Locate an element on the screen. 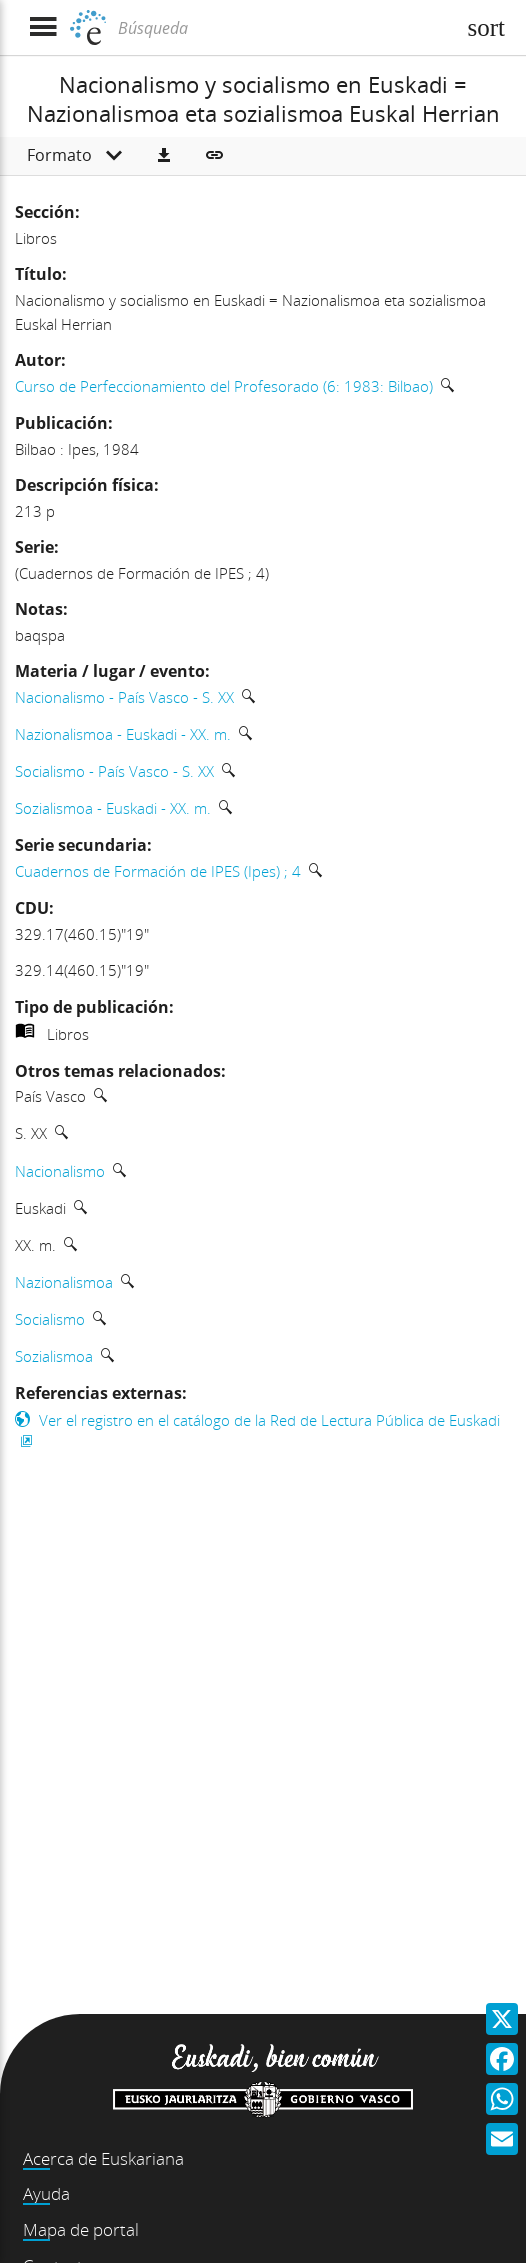 The image size is (526, 2263). Nacionalismo is located at coordinates (60, 1171).